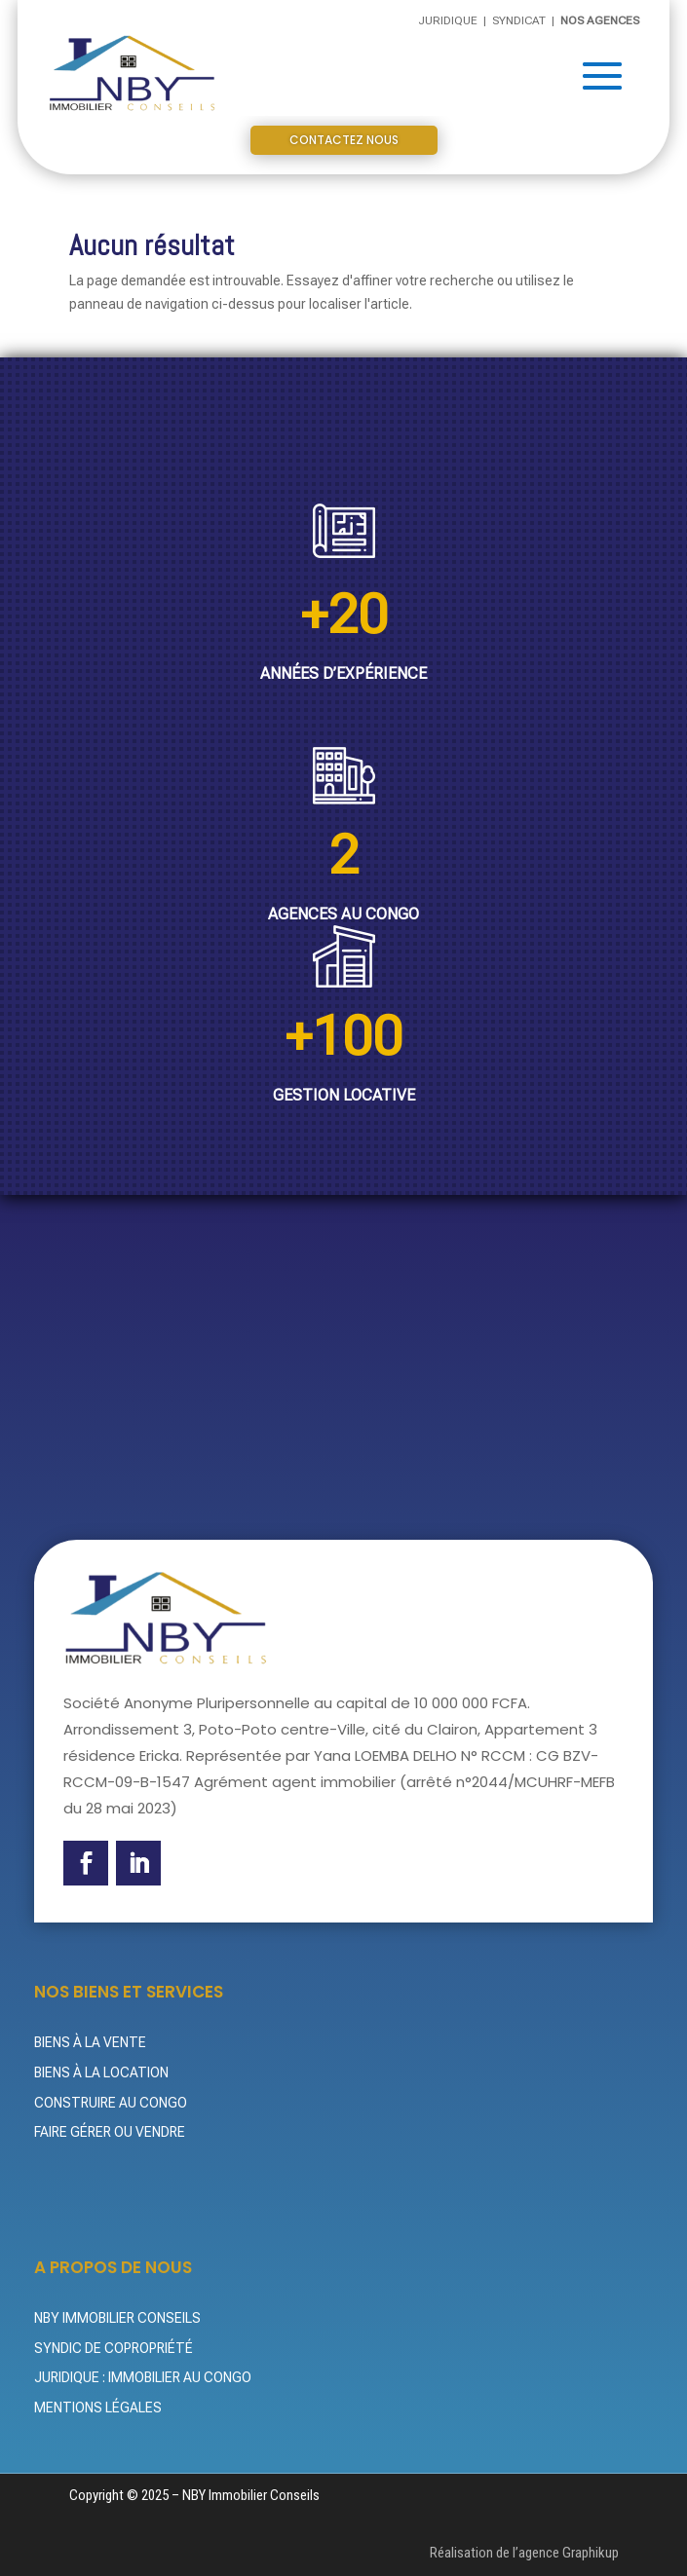 The height and width of the screenshot is (2576, 687). Describe the element at coordinates (90, 2042) in the screenshot. I see `Biens à la vente` at that location.